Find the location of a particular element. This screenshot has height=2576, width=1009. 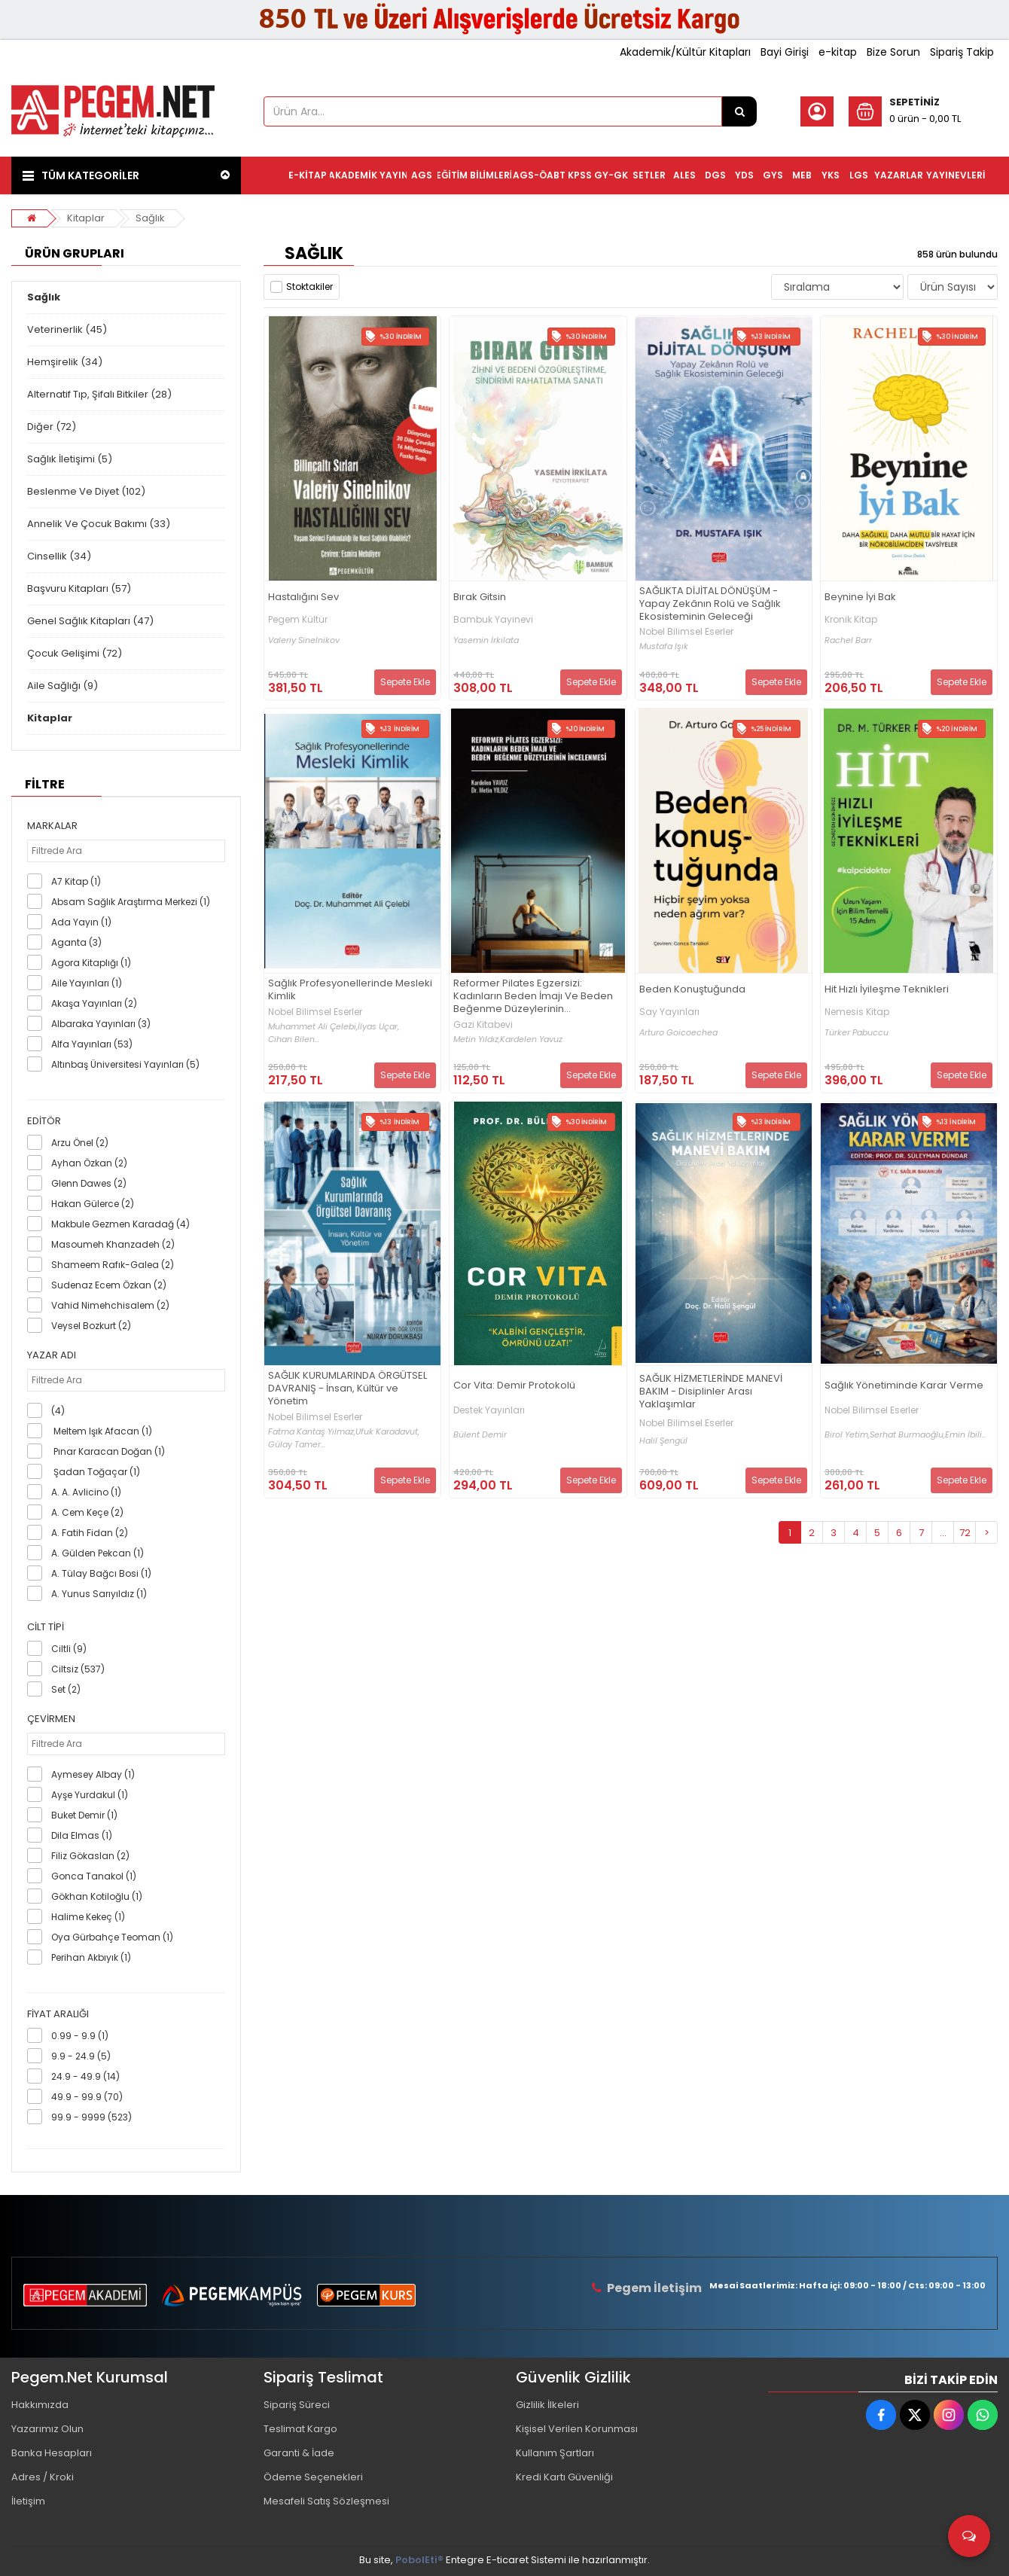

Alfa Yayınları (53) is located at coordinates (92, 1044).